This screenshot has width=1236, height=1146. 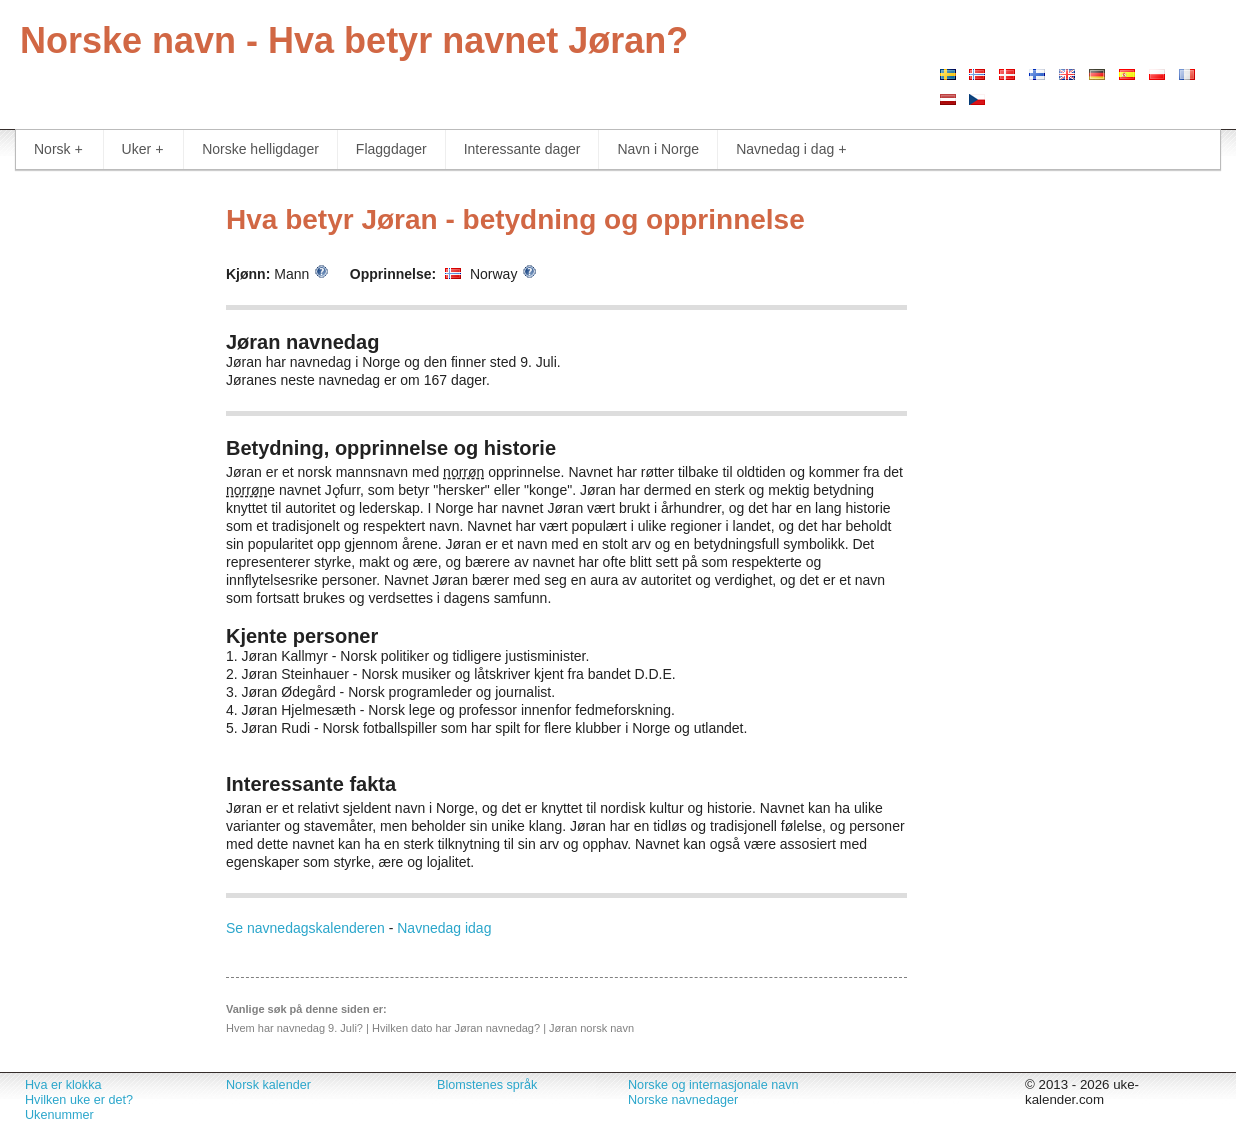 What do you see at coordinates (143, 149) in the screenshot?
I see `Uker` at bounding box center [143, 149].